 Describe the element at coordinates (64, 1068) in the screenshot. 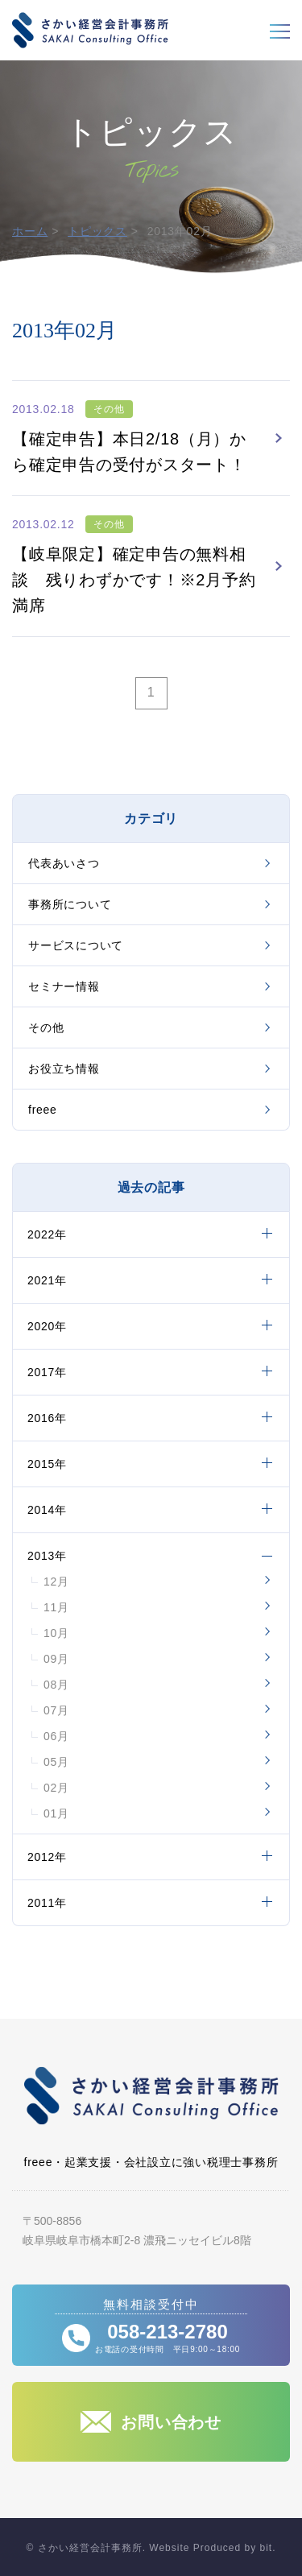

I see `お役立ち情報` at that location.